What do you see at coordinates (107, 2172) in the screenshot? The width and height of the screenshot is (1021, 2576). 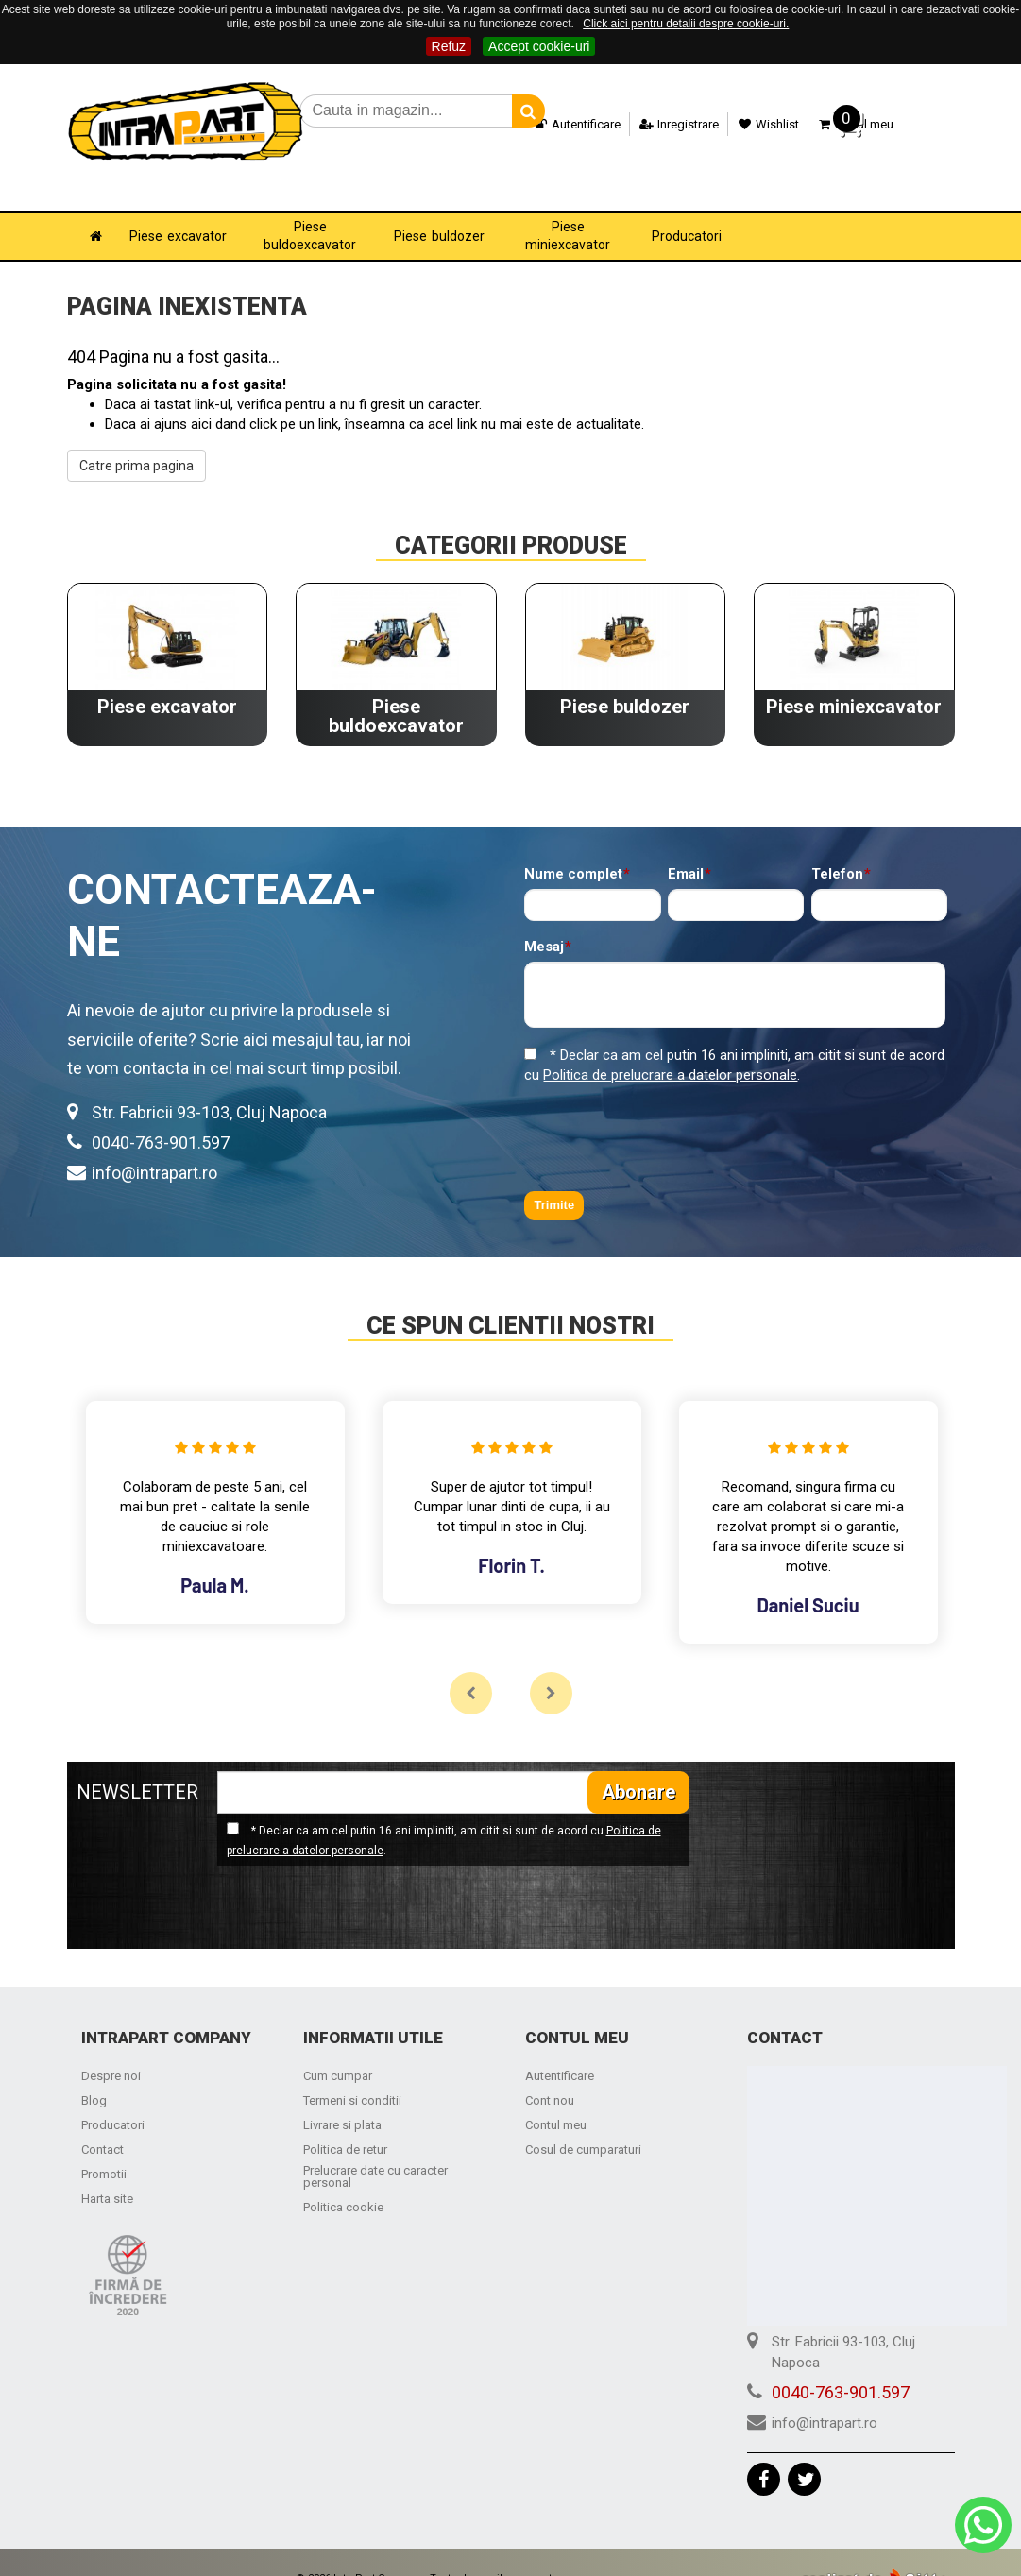 I see `Harta site` at bounding box center [107, 2172].